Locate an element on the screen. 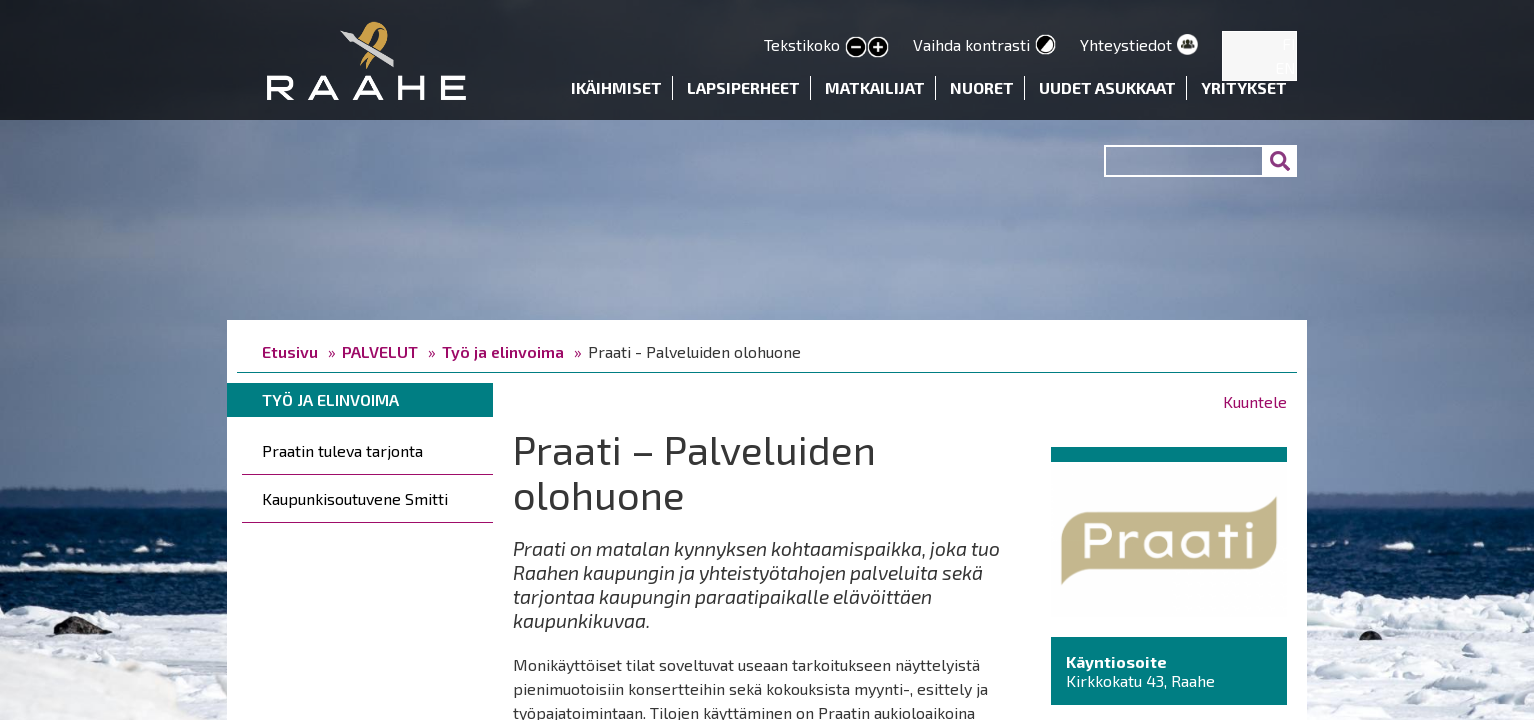  Matkailijat is located at coordinates (875, 87).